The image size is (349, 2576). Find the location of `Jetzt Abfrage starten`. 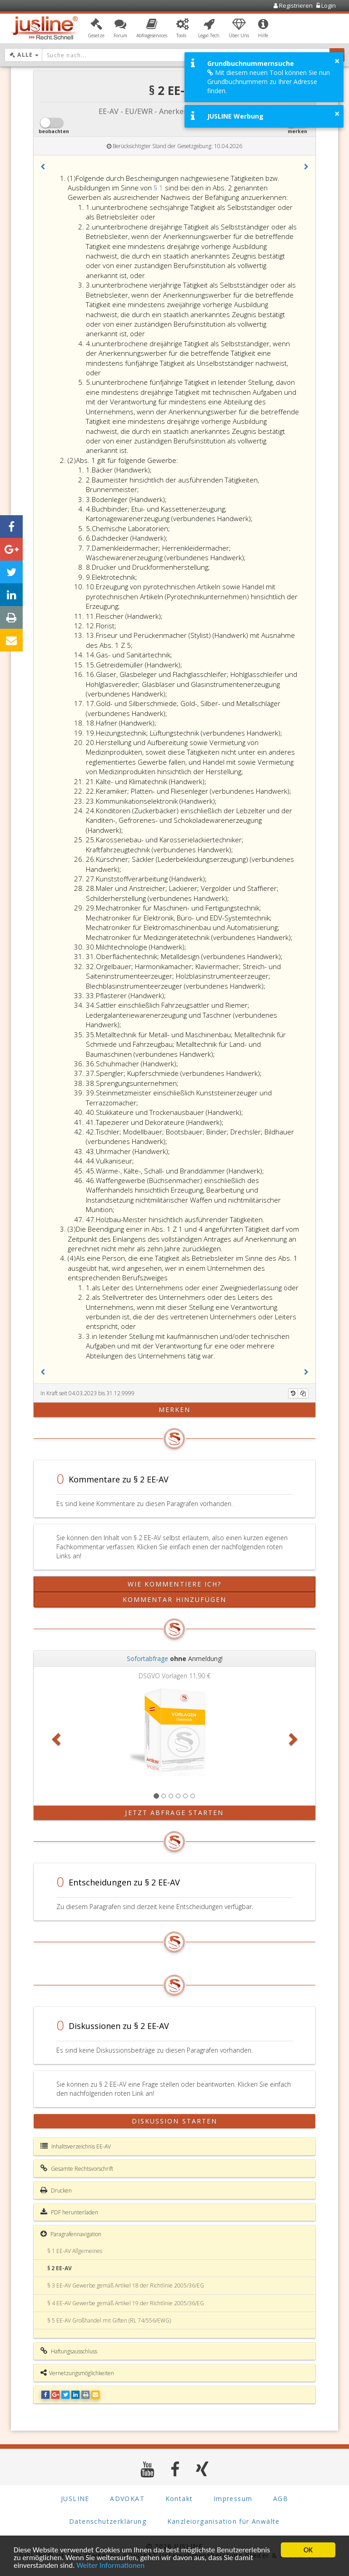

Jetzt Abfrage starten is located at coordinates (174, 1812).